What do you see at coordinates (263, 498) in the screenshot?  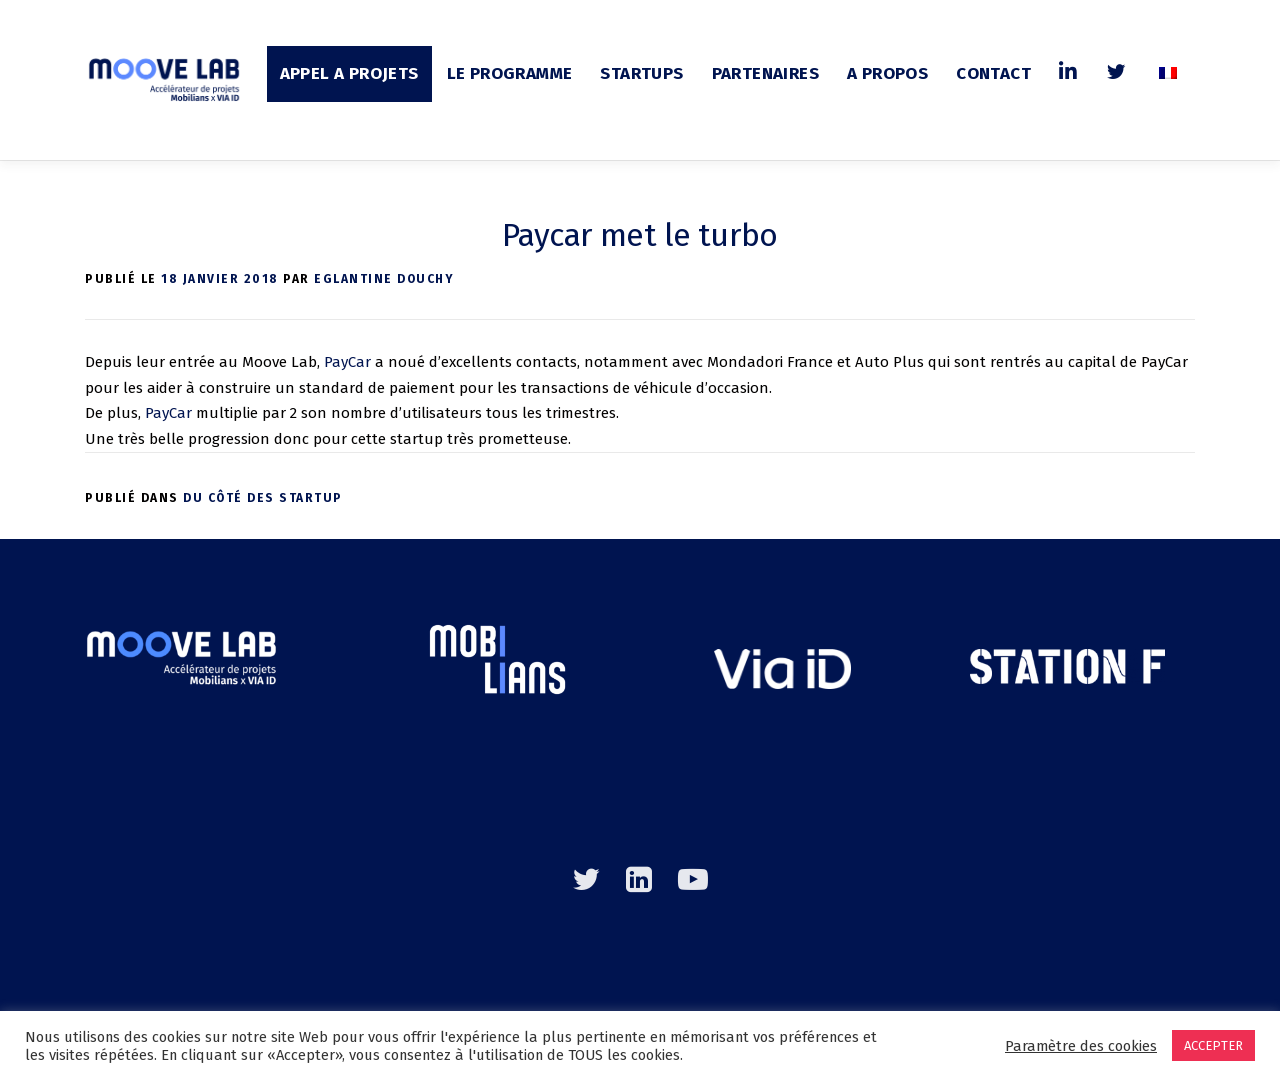 I see `Du côté des startup` at bounding box center [263, 498].